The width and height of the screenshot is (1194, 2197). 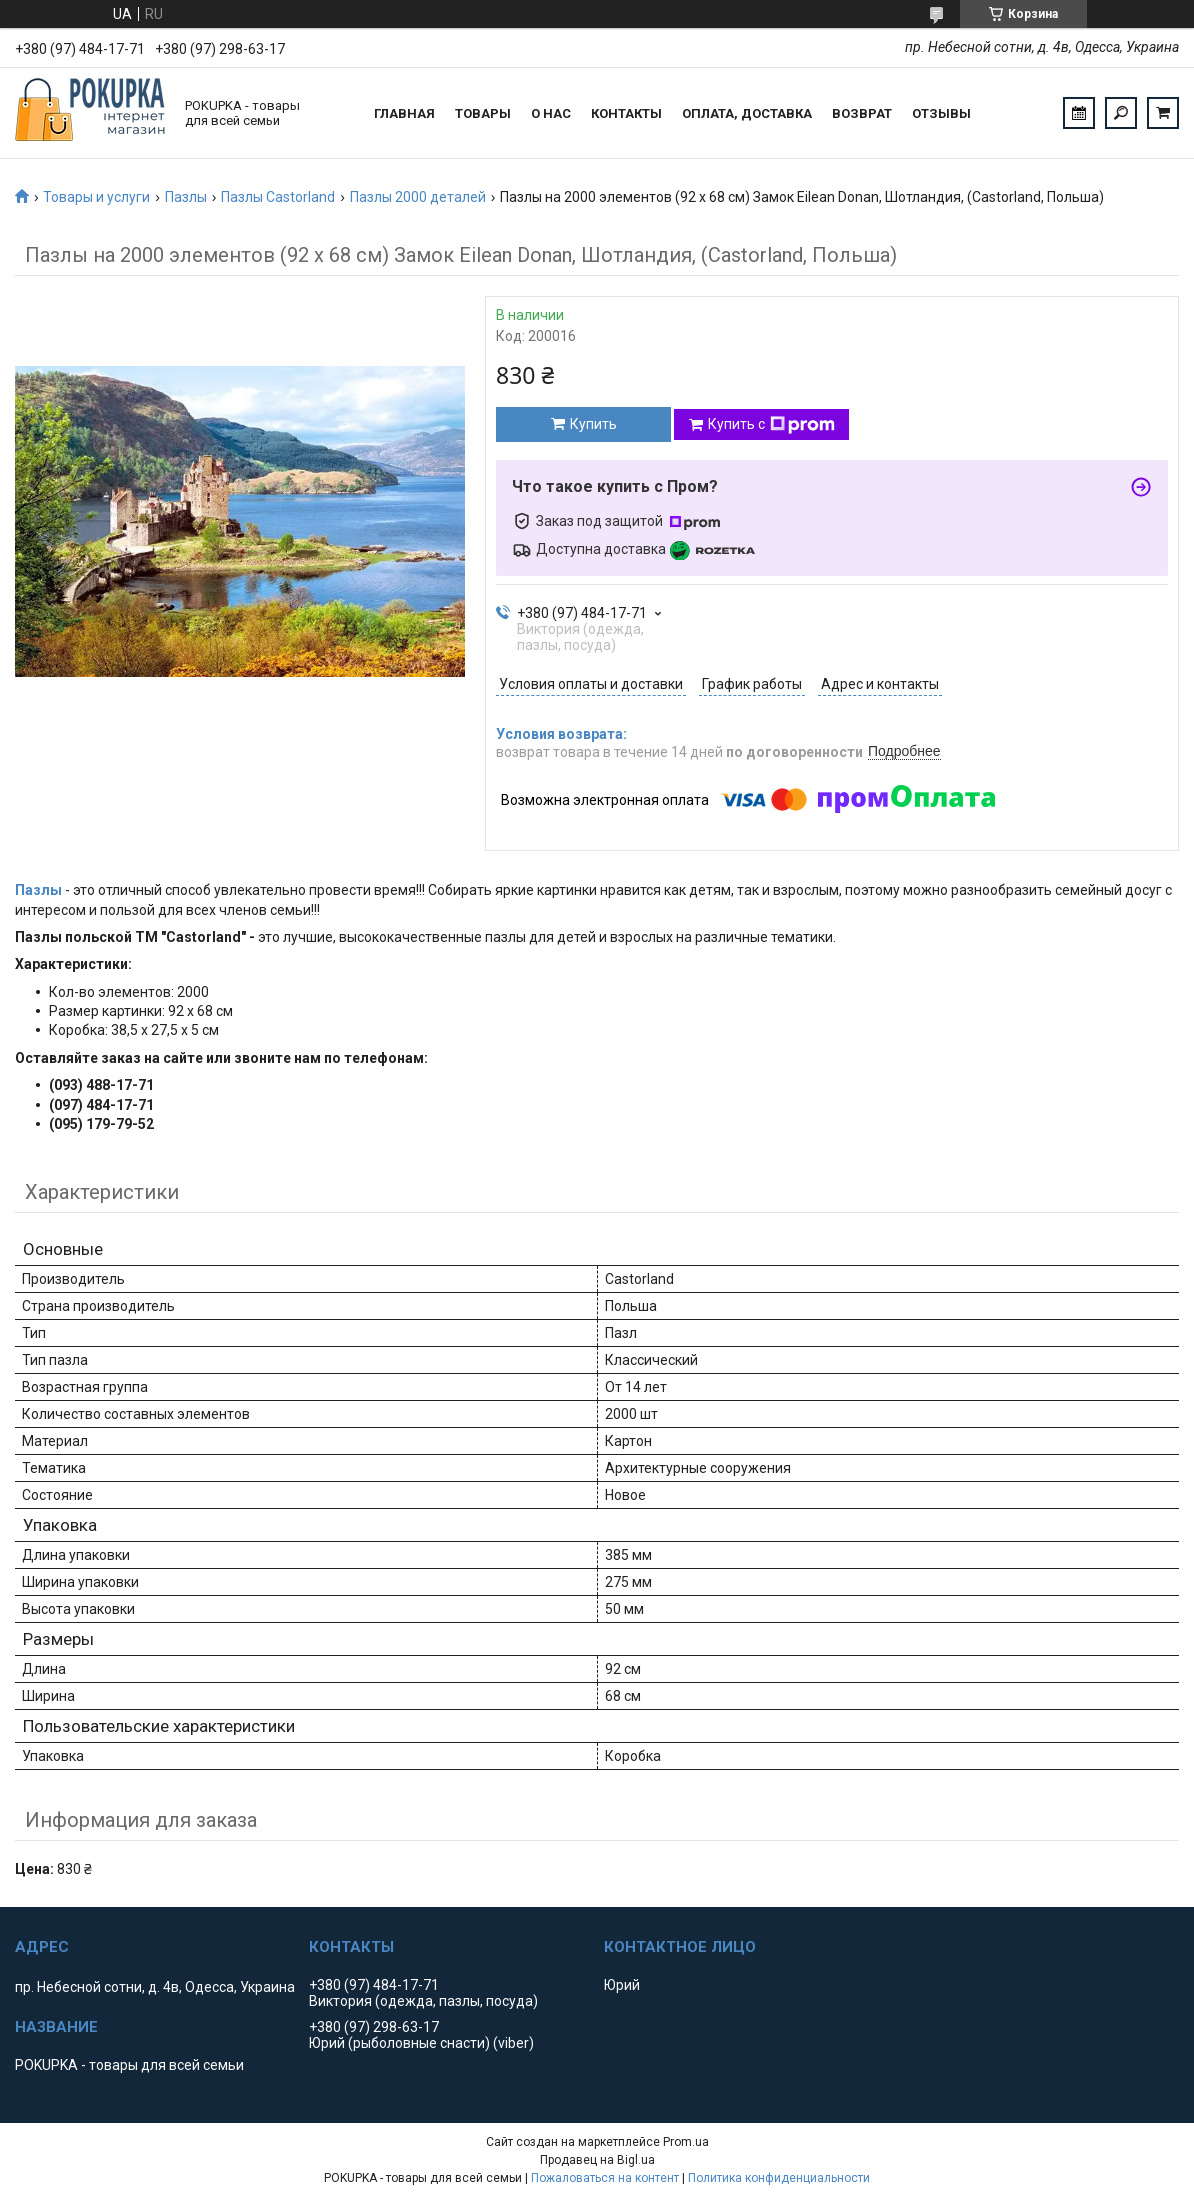 What do you see at coordinates (779, 2178) in the screenshot?
I see `Политика конфиденциальности` at bounding box center [779, 2178].